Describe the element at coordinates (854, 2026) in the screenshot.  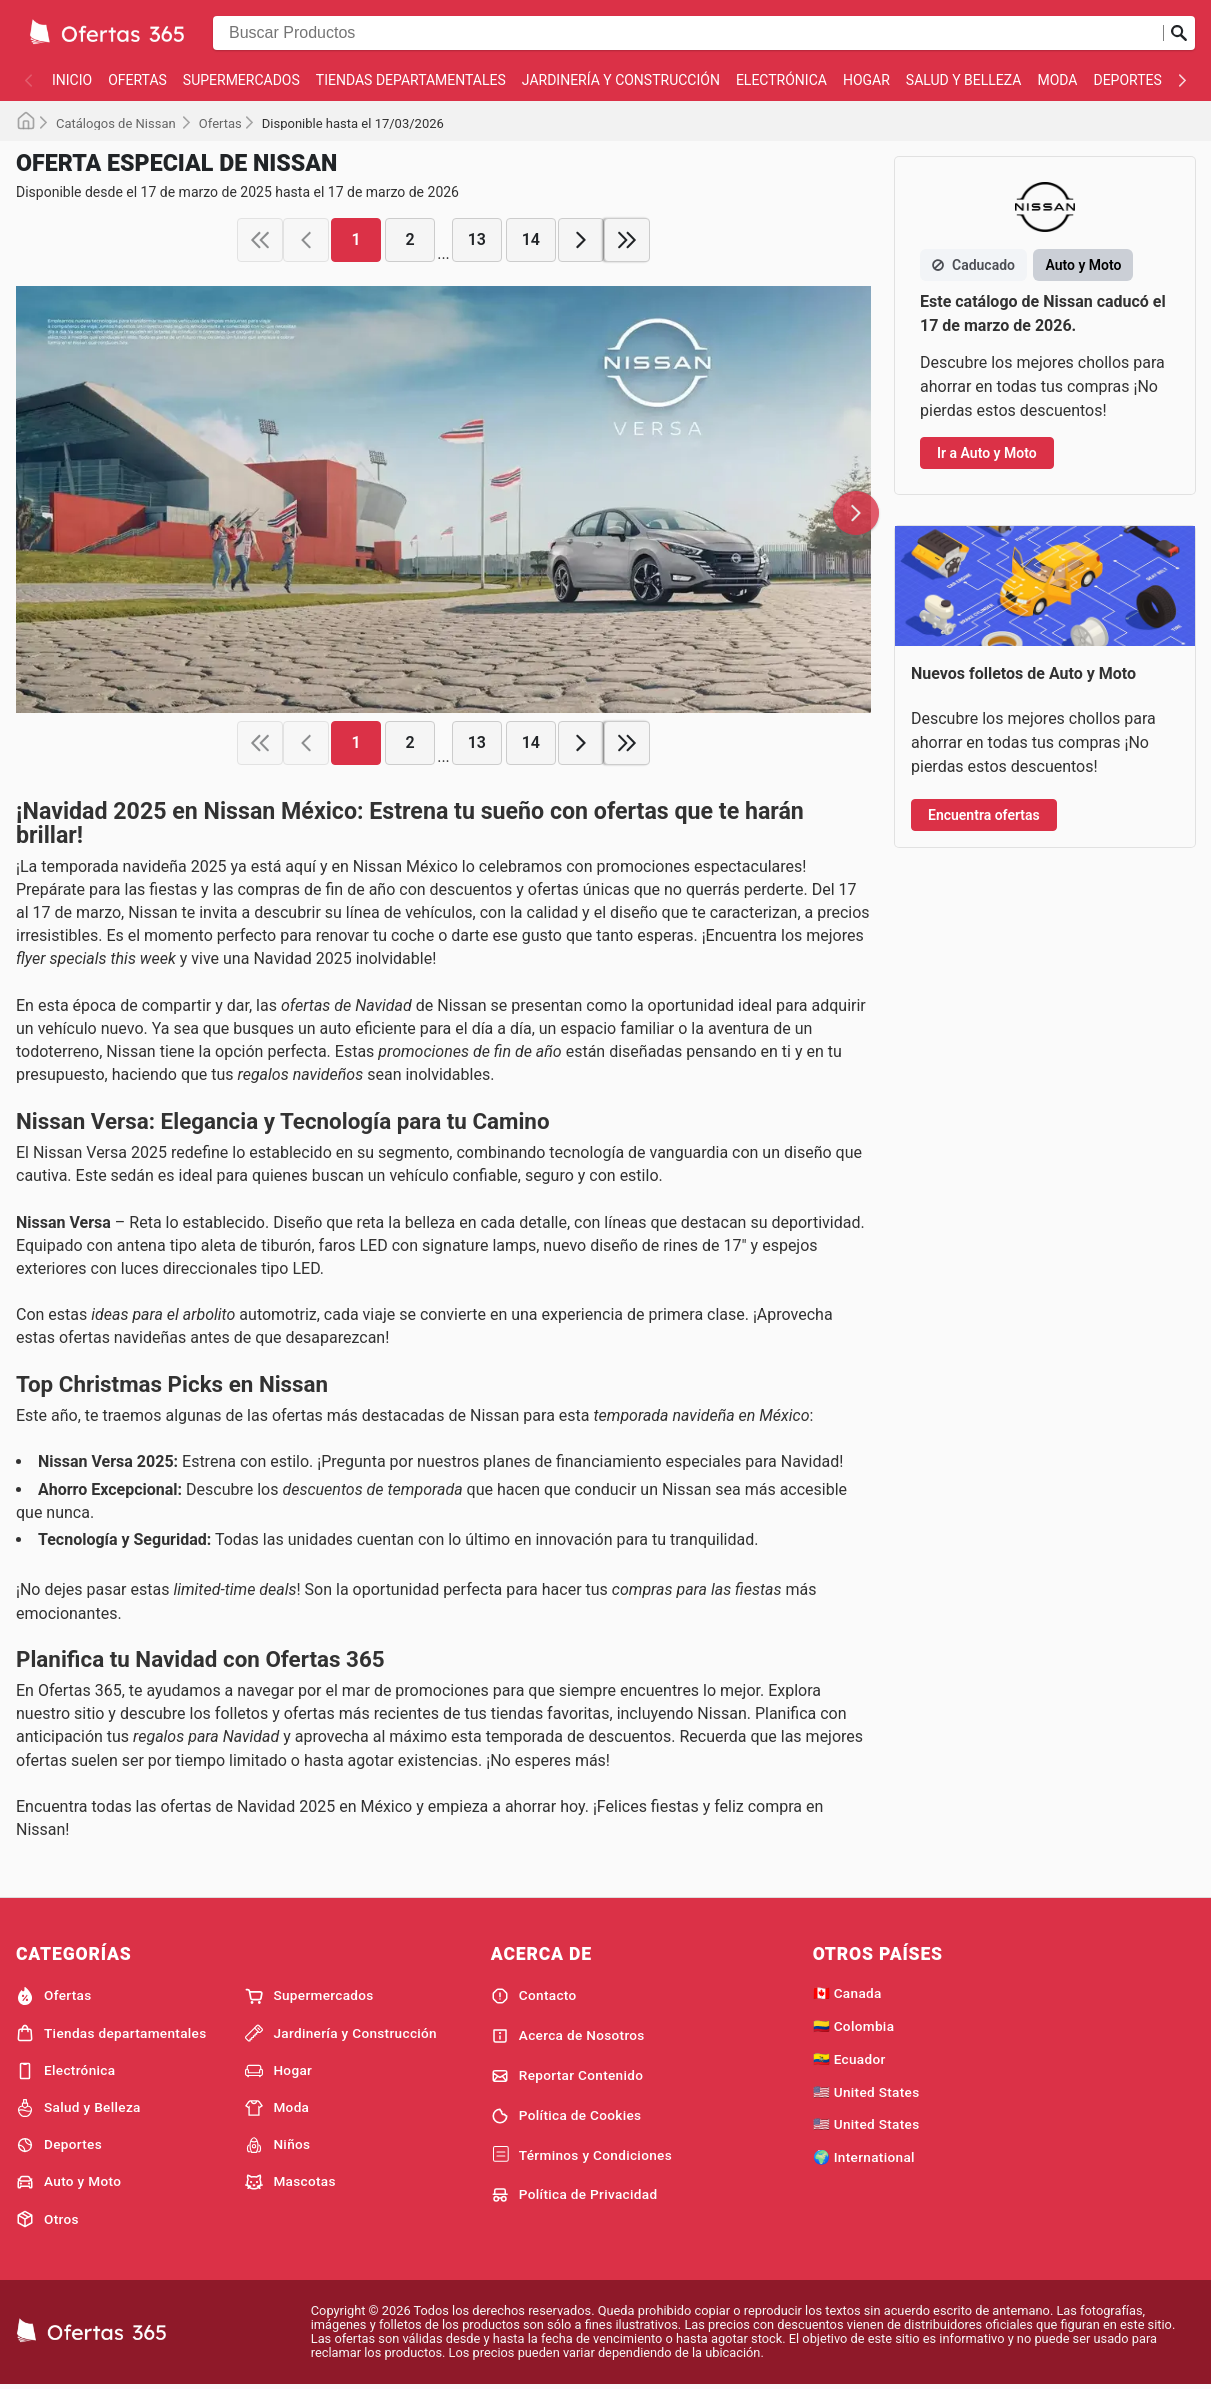
I see `🇨🇴 Colombia` at that location.